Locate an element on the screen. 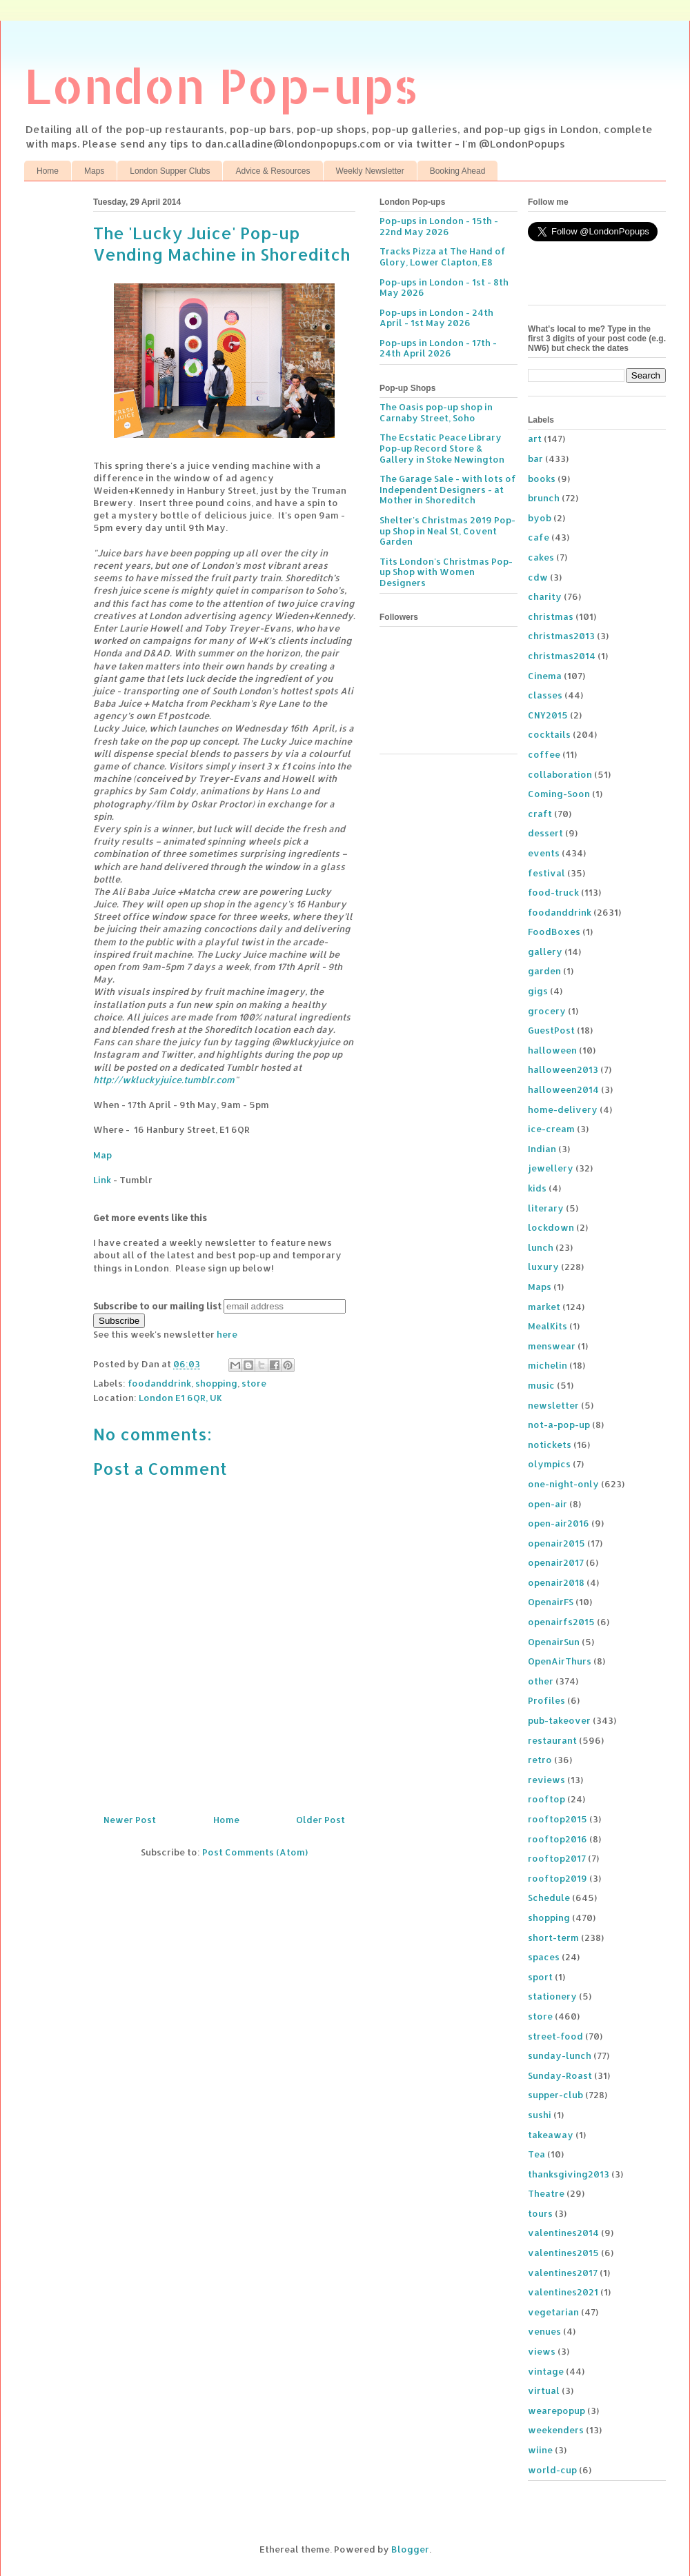 The height and width of the screenshot is (2576, 690). christmas2013 is located at coordinates (561, 635).